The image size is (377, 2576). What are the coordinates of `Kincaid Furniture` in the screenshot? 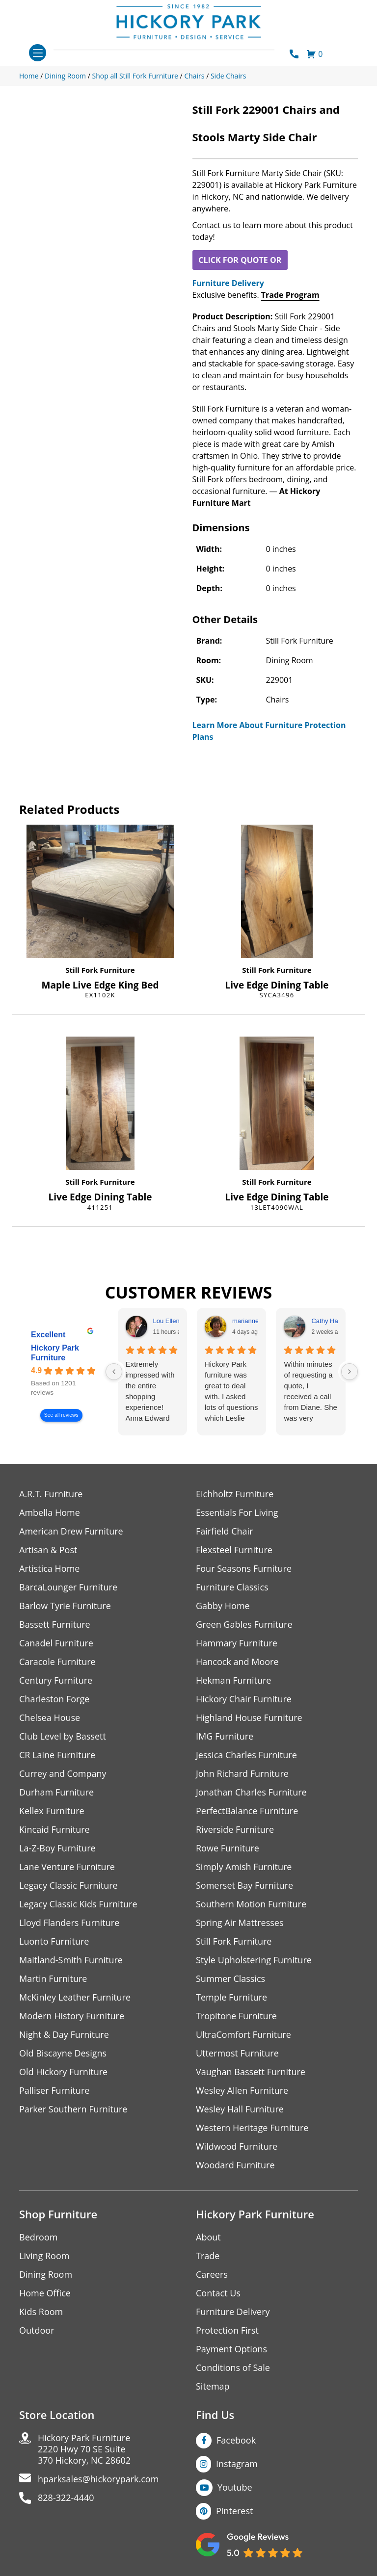 It's located at (54, 1829).